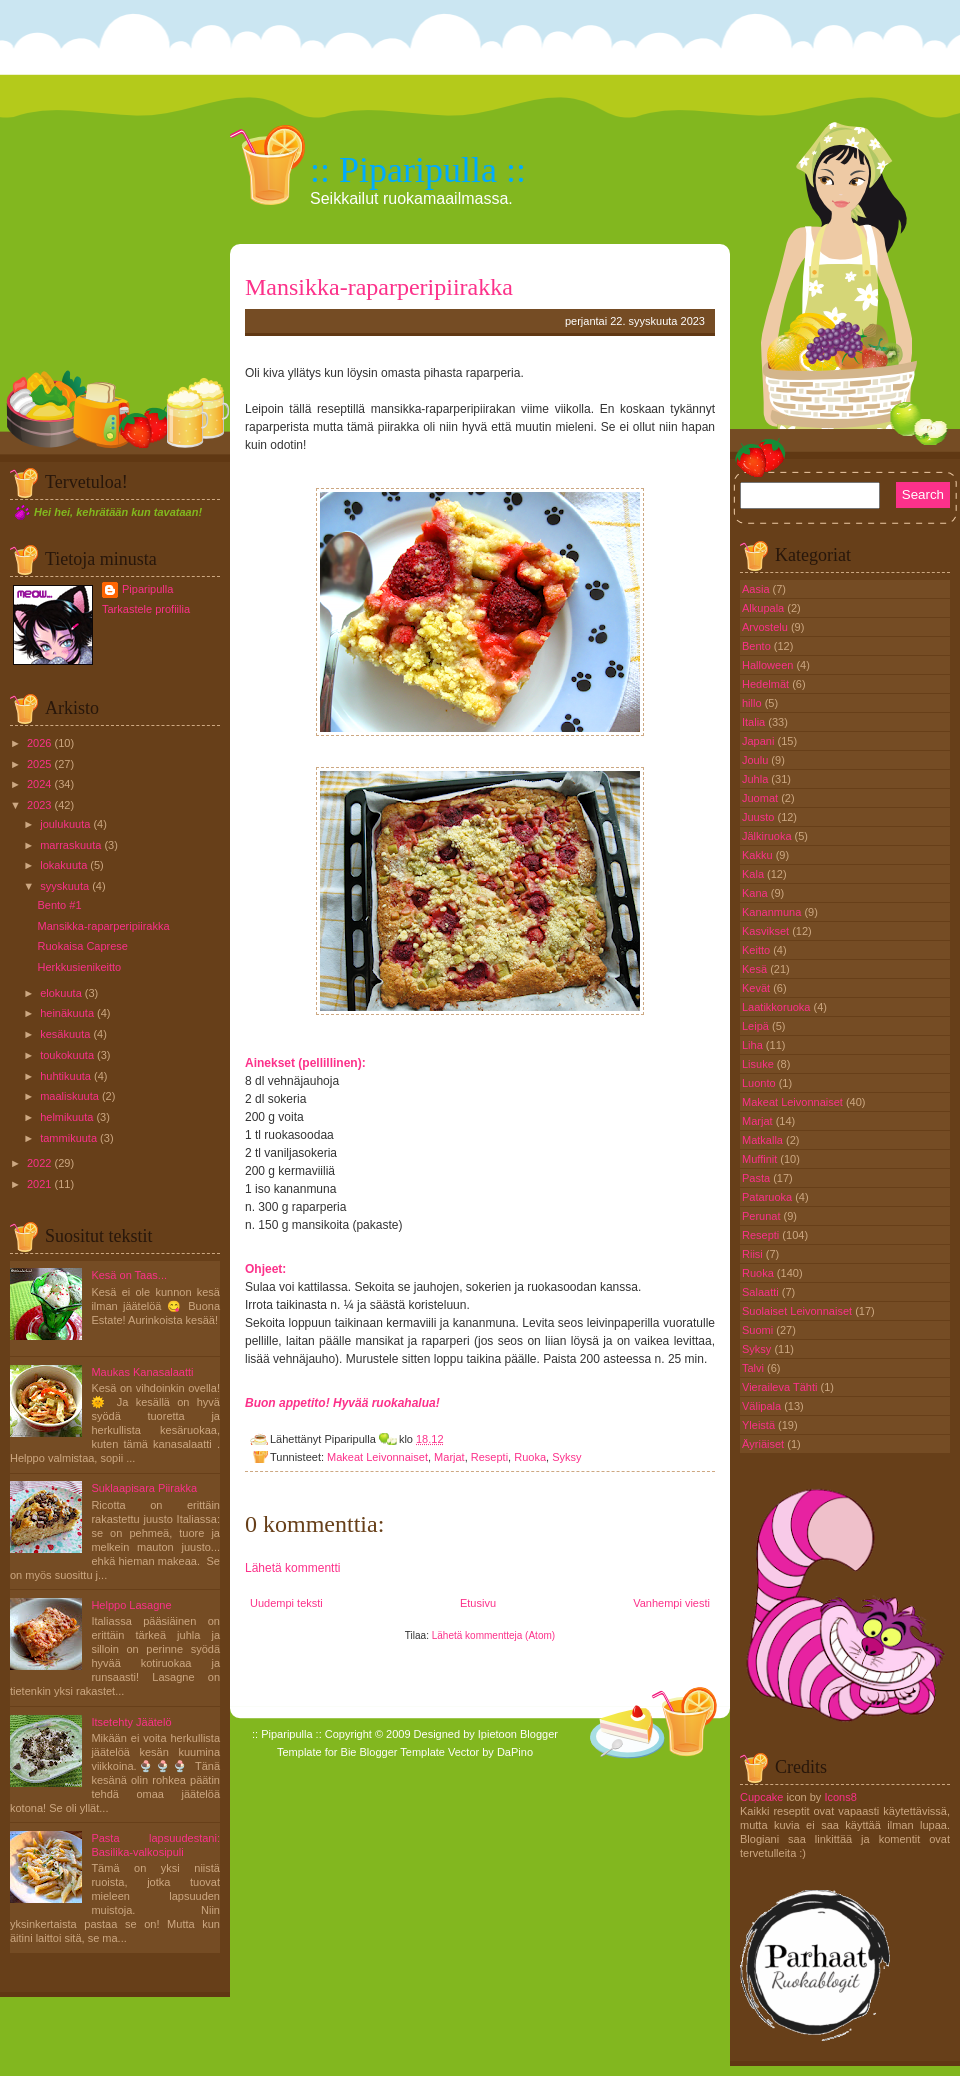 This screenshot has width=960, height=2076. What do you see at coordinates (65, 824) in the screenshot?
I see `joulukuuta` at bounding box center [65, 824].